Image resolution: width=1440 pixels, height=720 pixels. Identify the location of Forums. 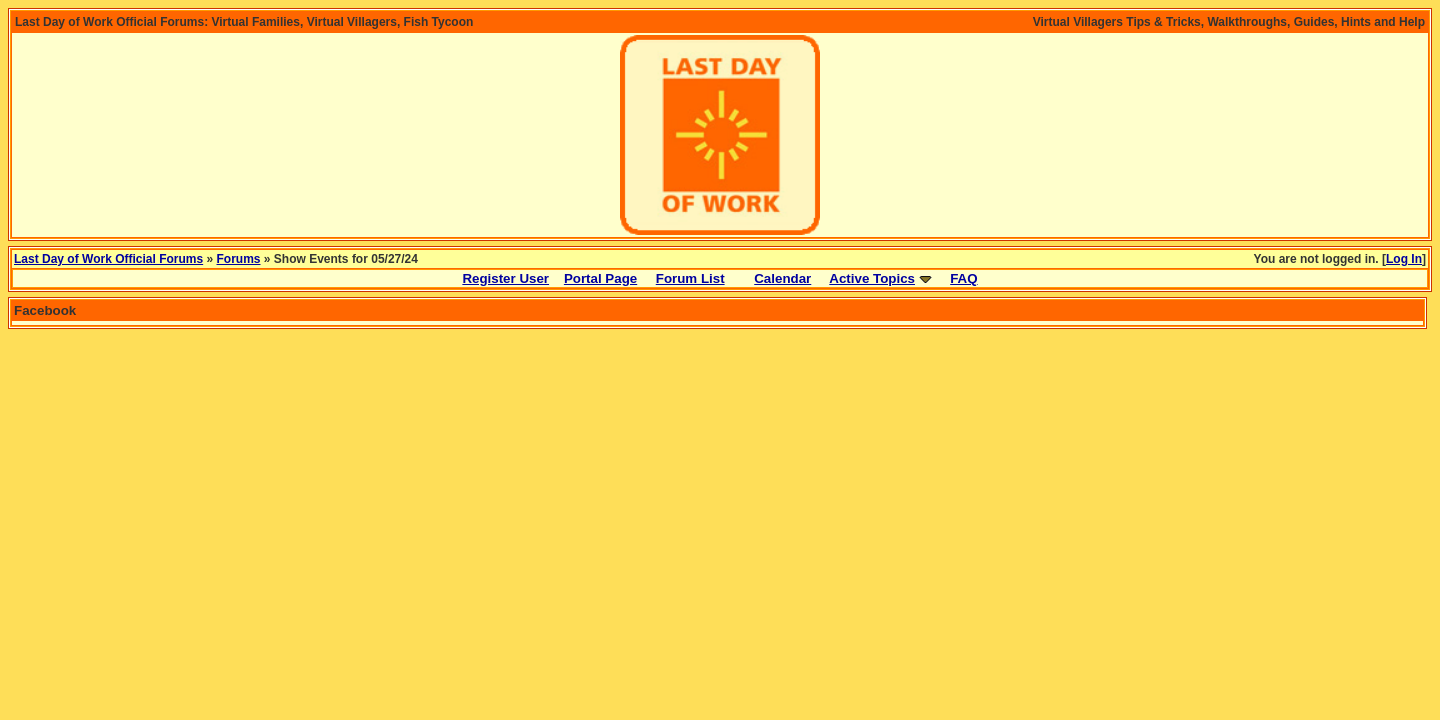
(239, 259).